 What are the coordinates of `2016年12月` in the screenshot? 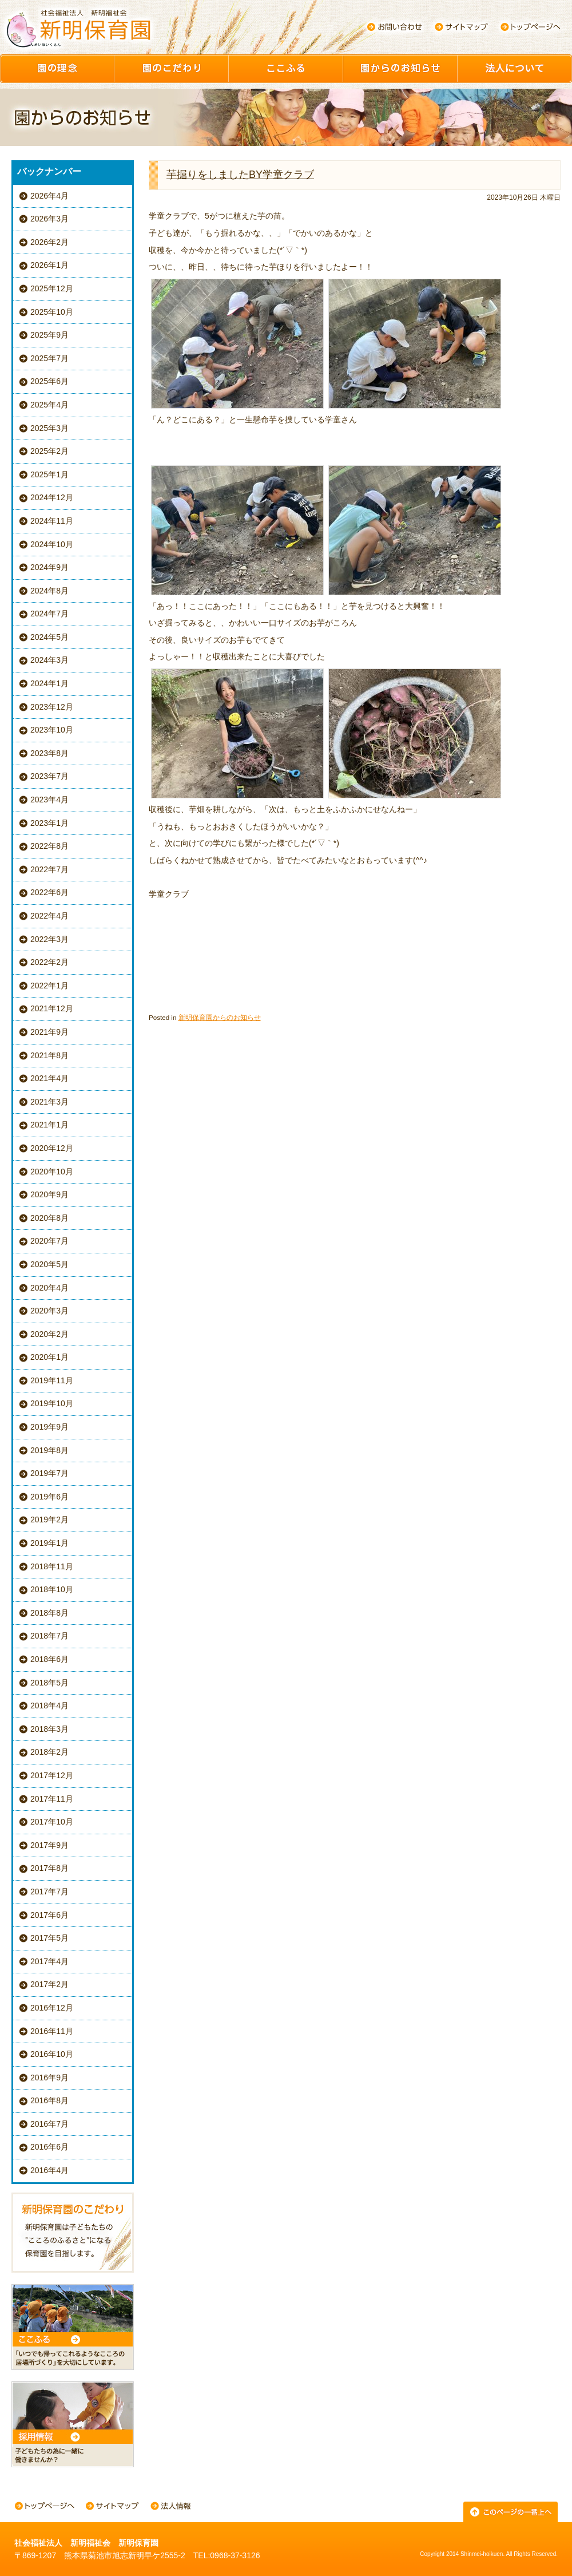 It's located at (51, 2007).